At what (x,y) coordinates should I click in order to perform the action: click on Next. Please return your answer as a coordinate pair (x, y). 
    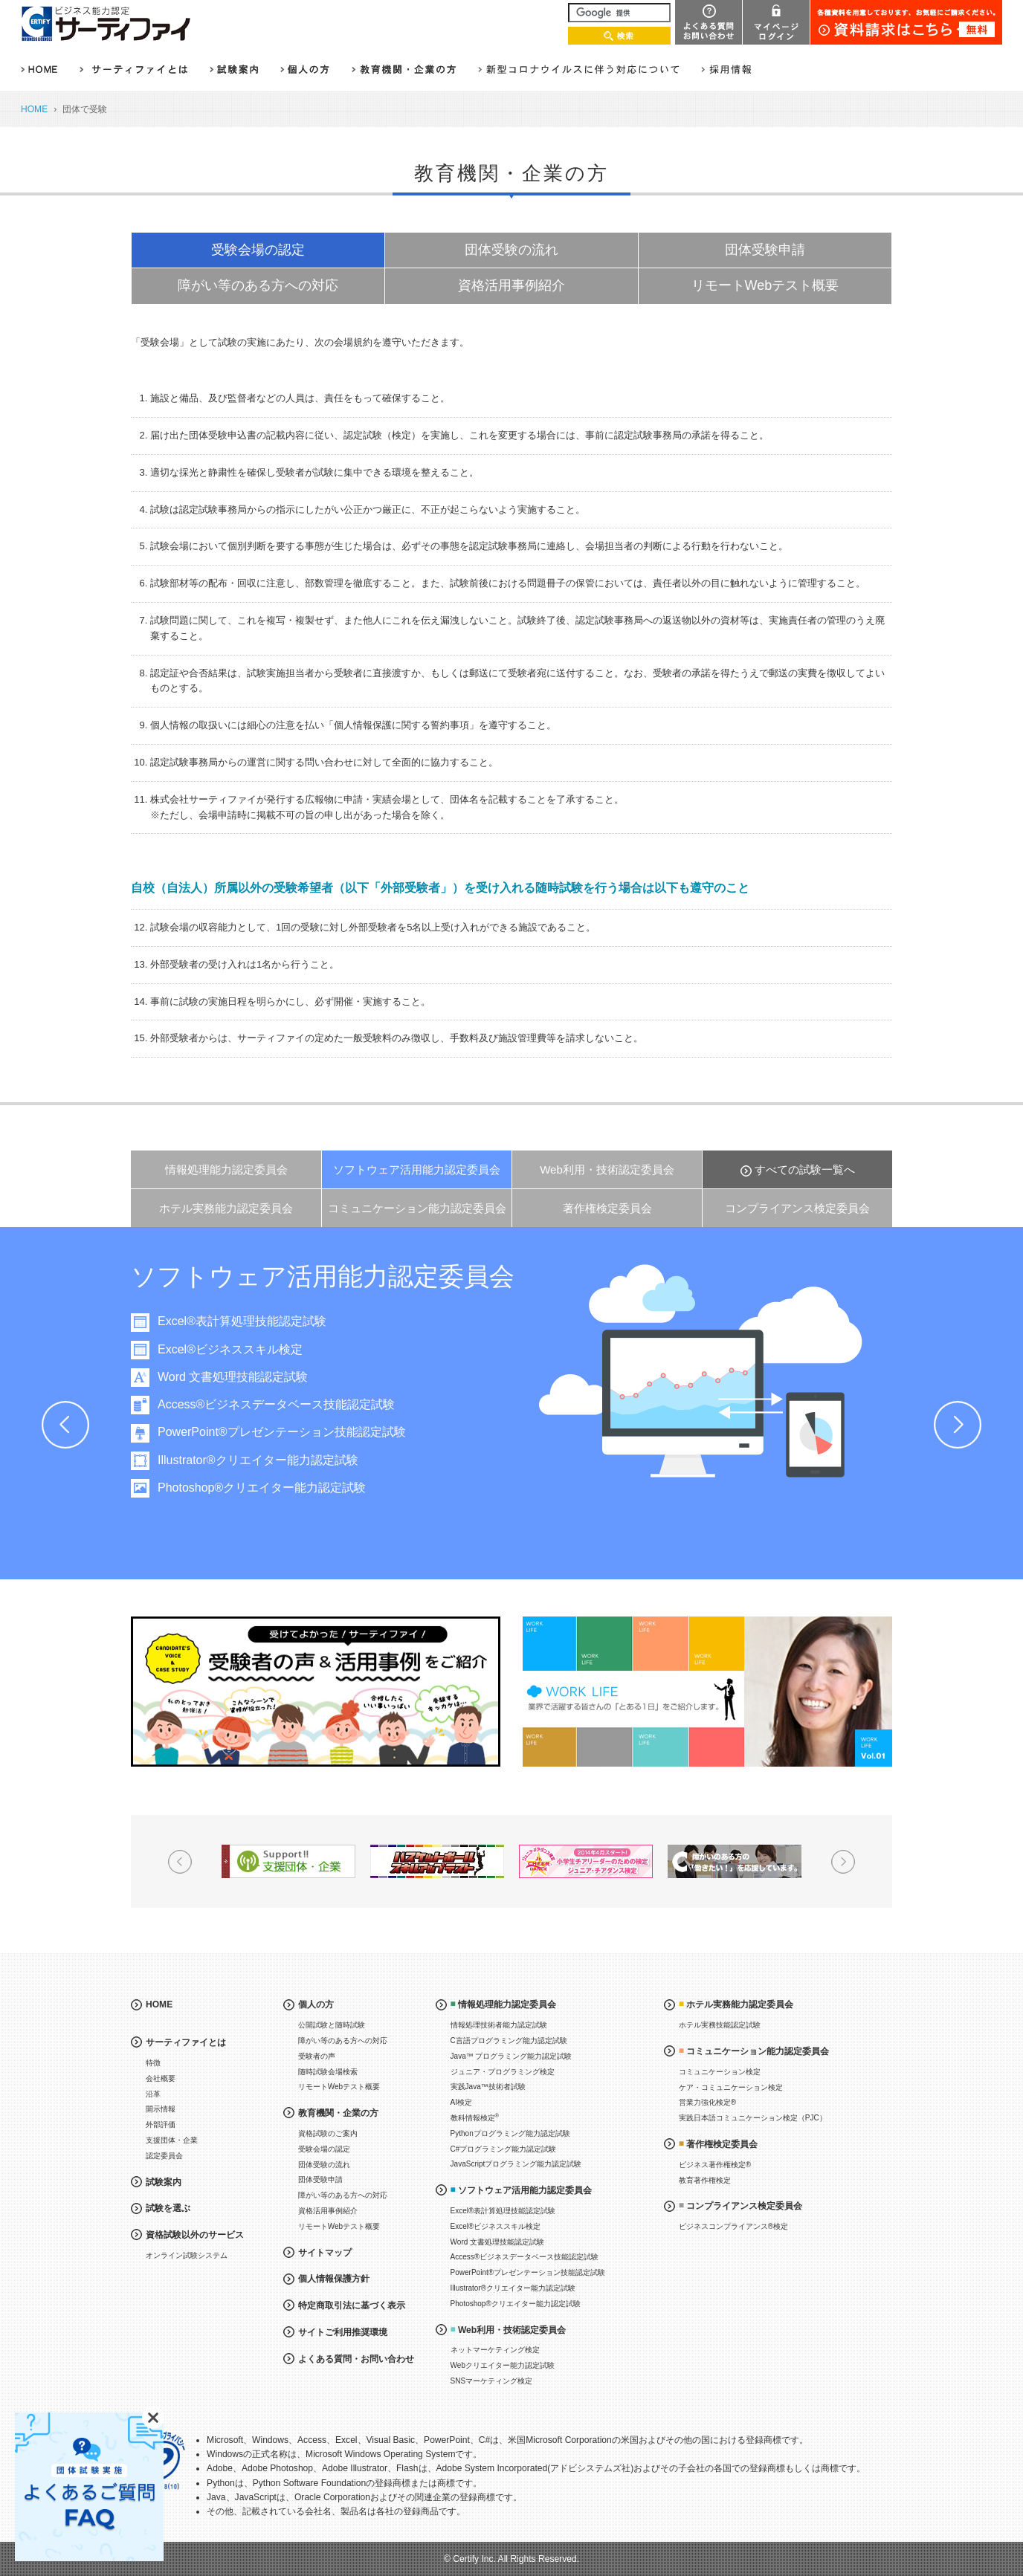
    Looking at the image, I should click on (957, 1425).